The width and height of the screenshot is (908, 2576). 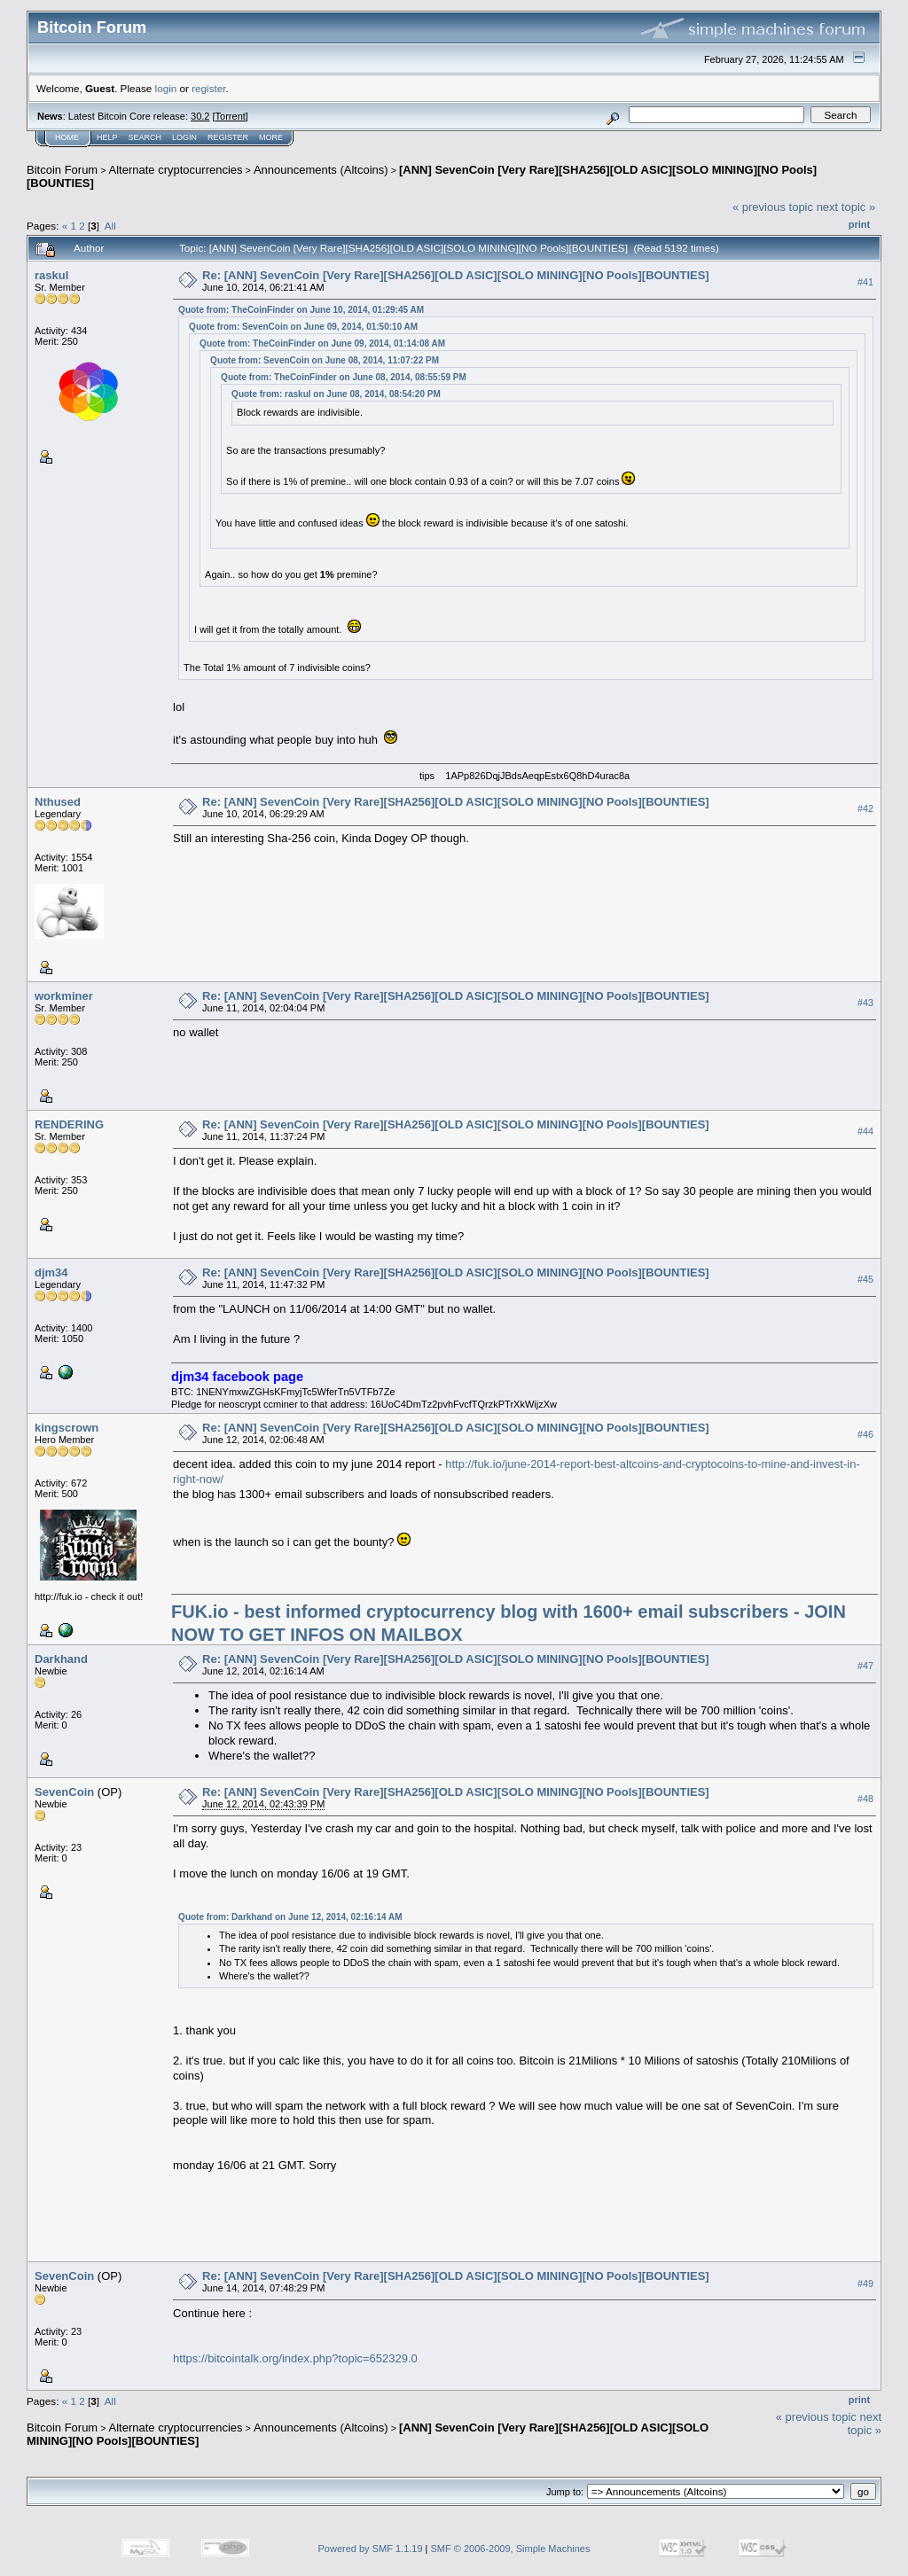 What do you see at coordinates (51, 275) in the screenshot?
I see `raskul` at bounding box center [51, 275].